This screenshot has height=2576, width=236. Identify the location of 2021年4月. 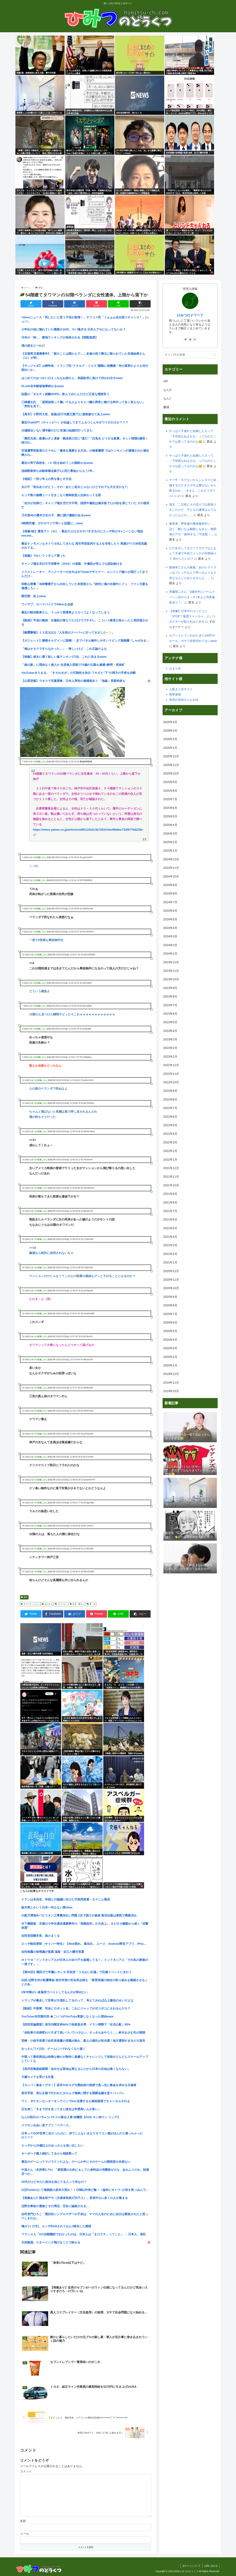
(170, 1236).